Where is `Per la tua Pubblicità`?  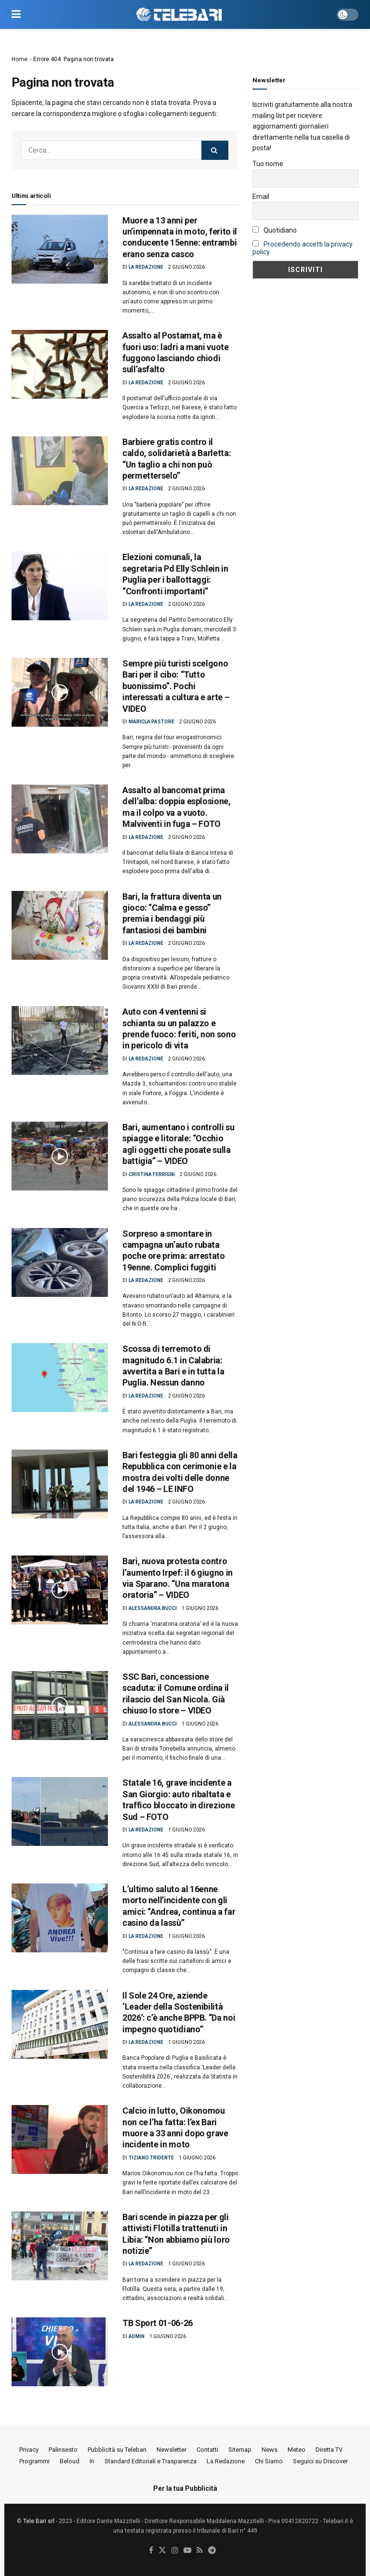 Per la tua Pubblicità is located at coordinates (185, 2488).